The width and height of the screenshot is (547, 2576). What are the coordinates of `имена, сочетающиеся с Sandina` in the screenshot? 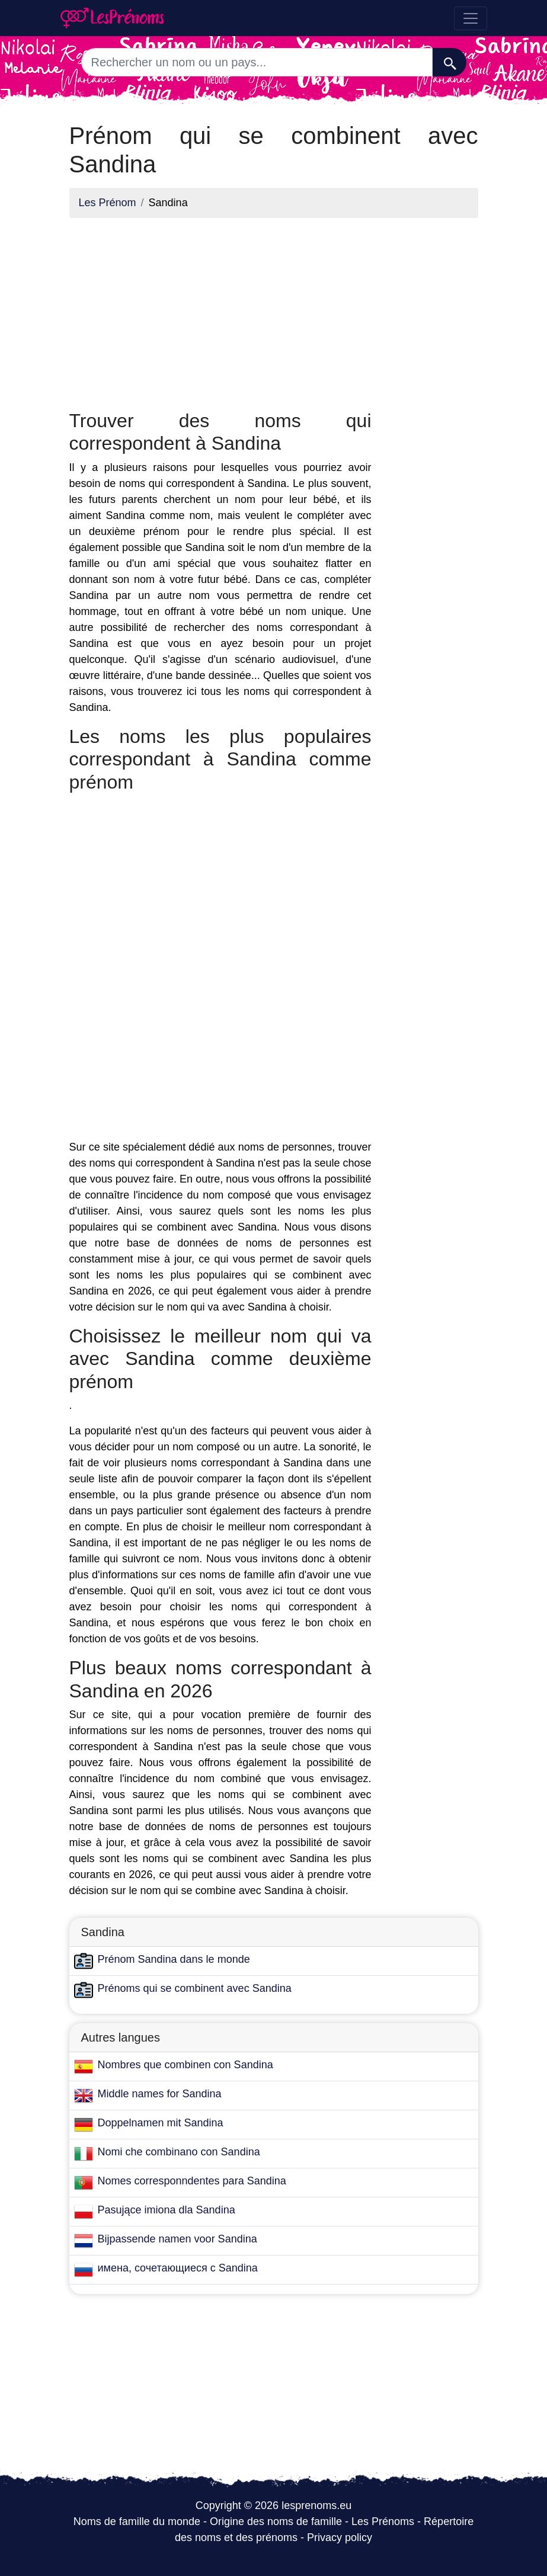 It's located at (178, 2268).